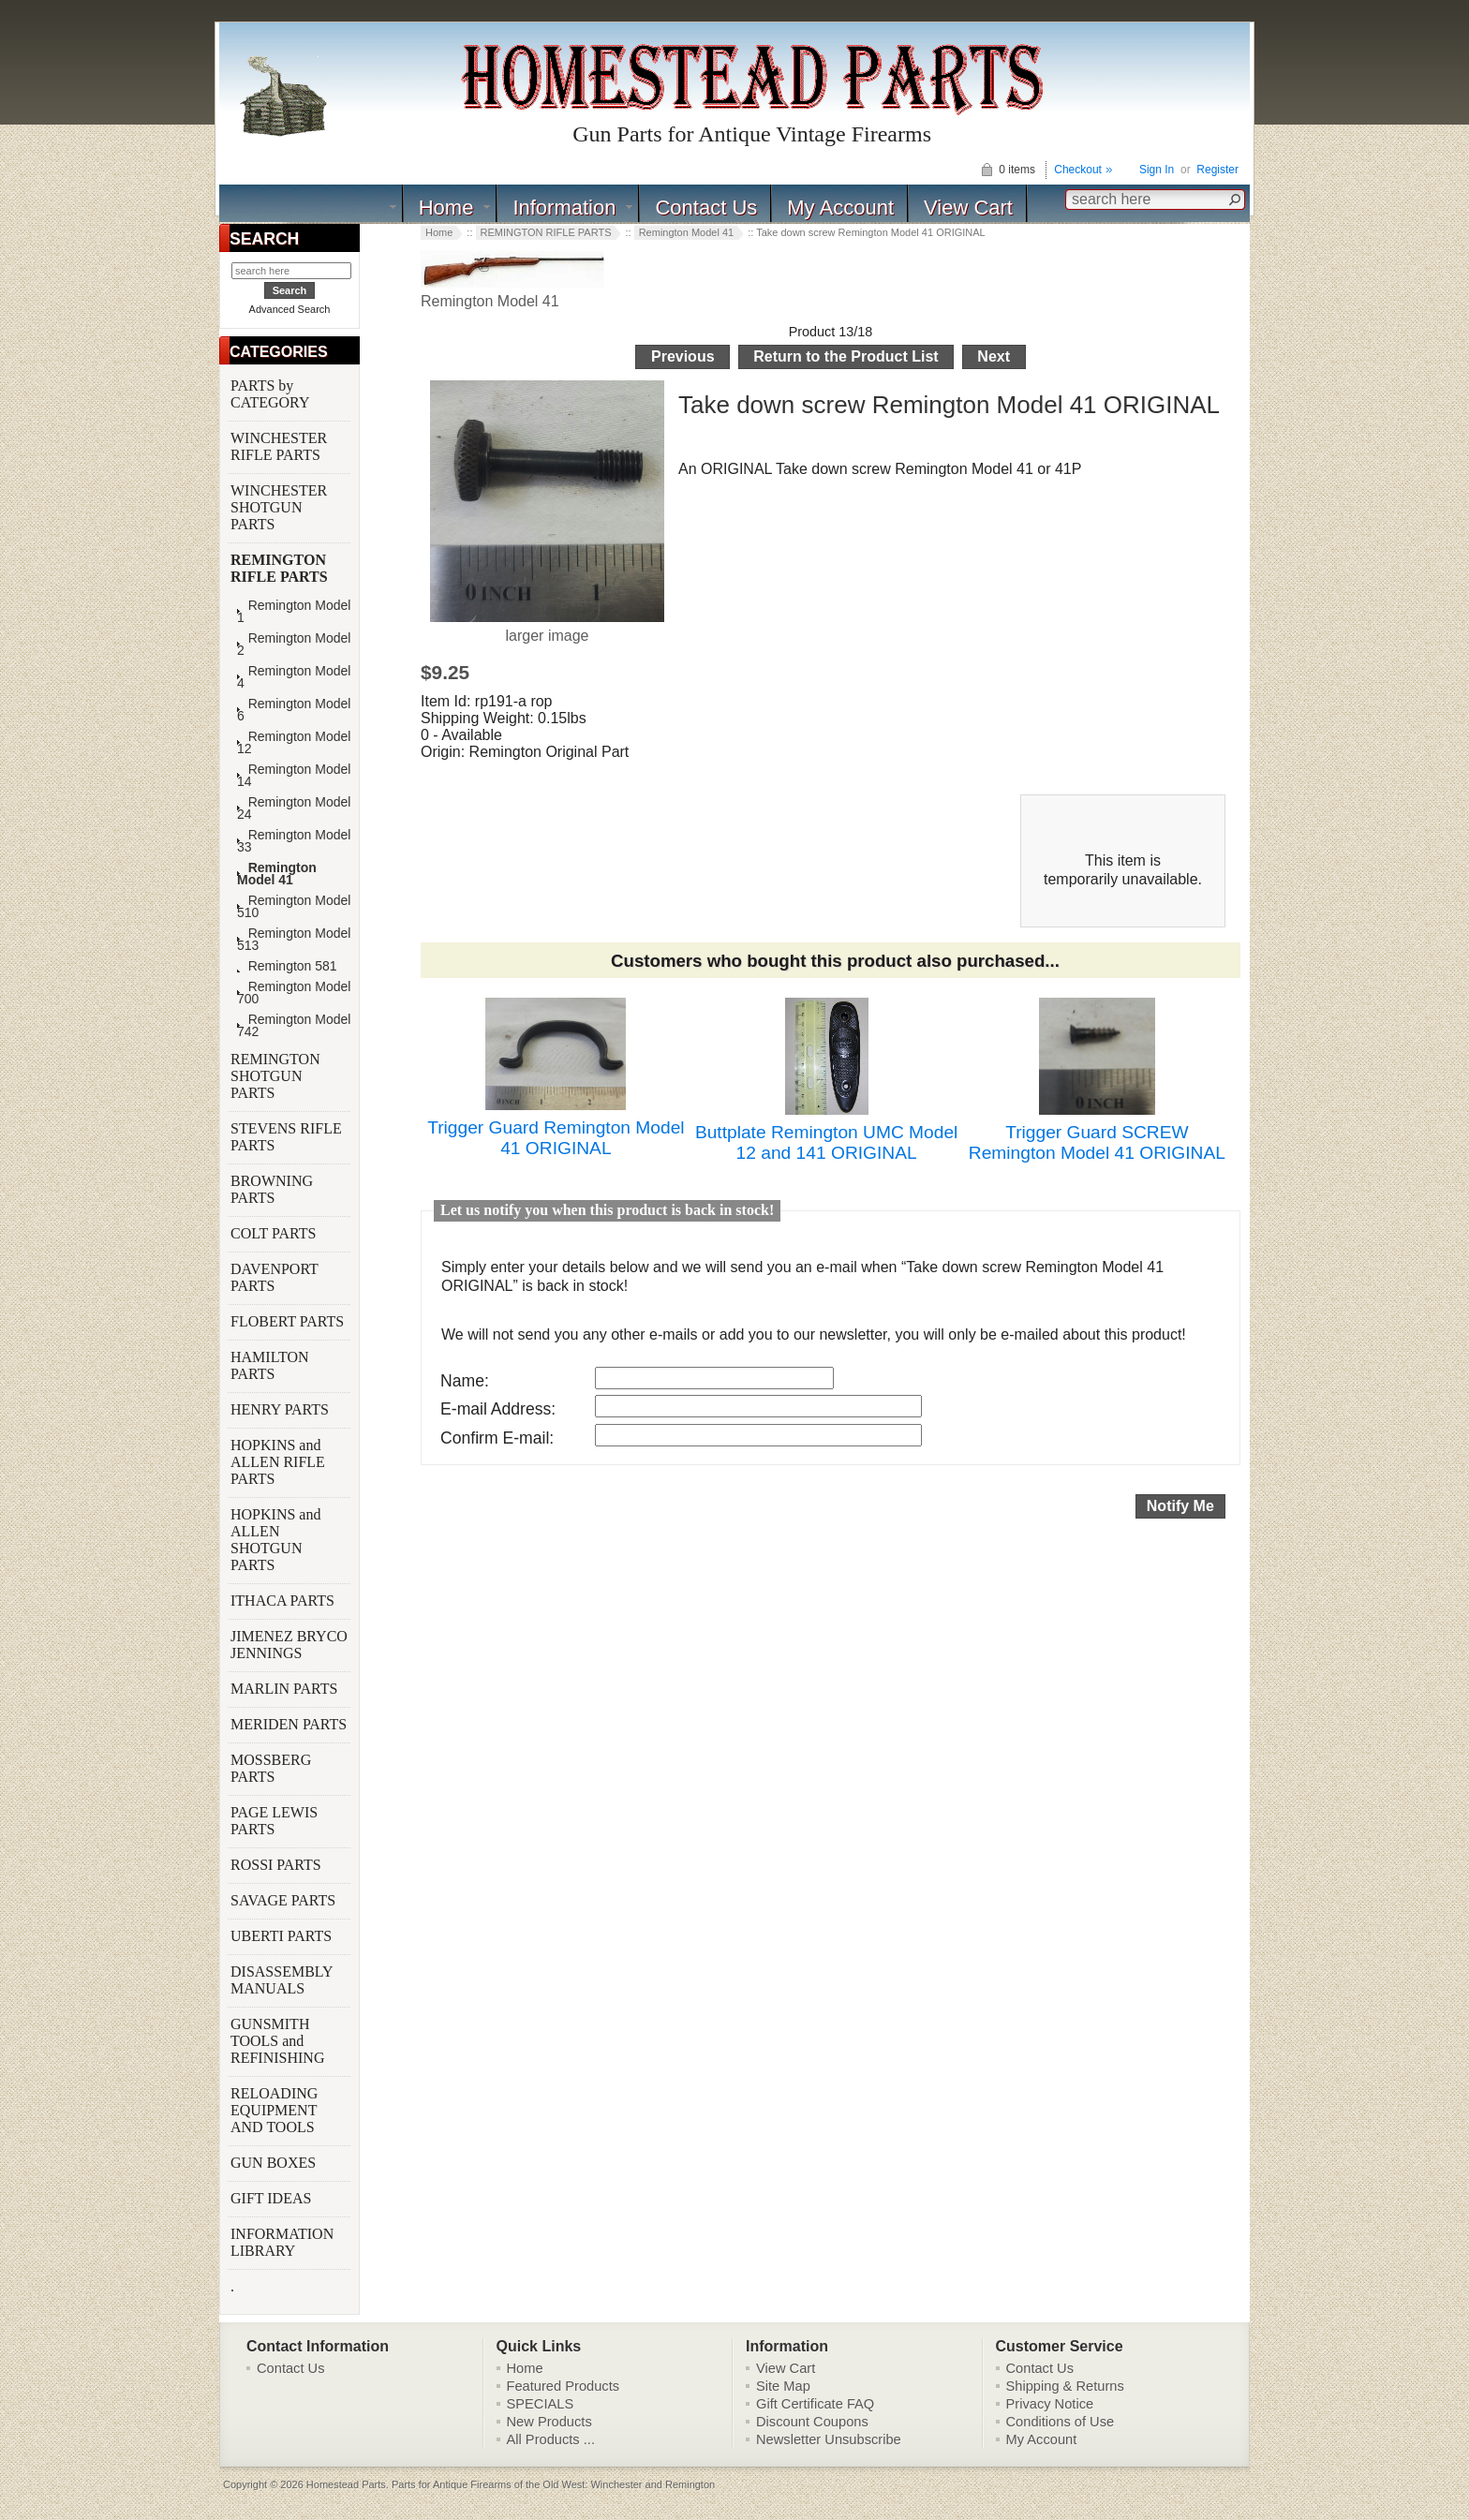  I want to click on Remington Model 14, so click(293, 775).